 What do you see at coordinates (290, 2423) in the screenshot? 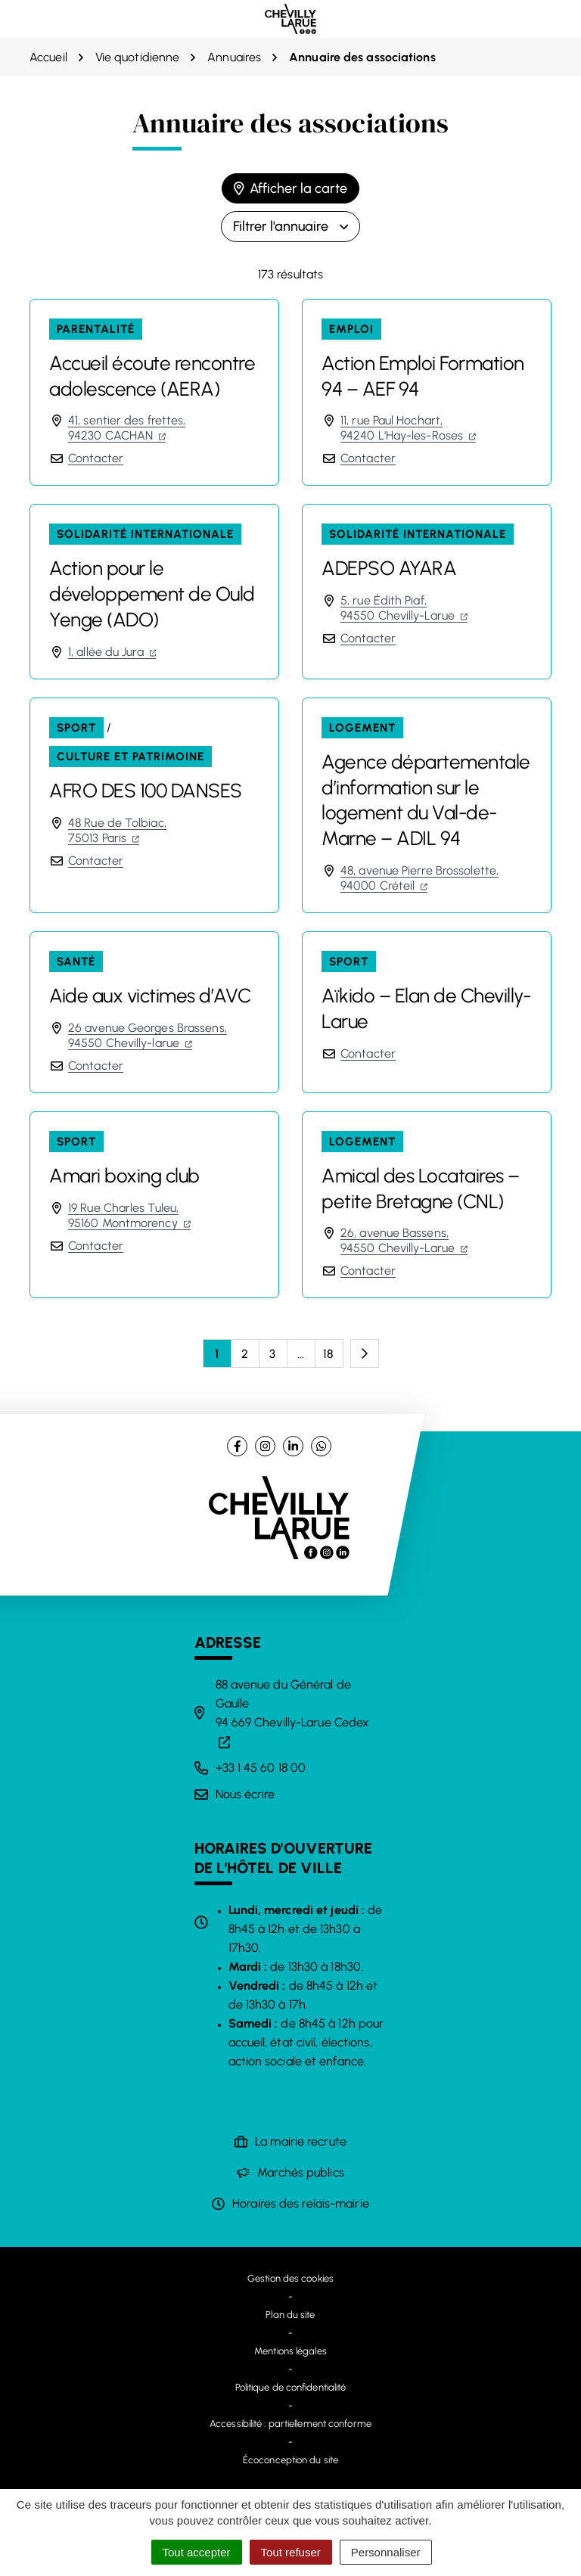
I see `Accessibilité : partiellement conforme` at bounding box center [290, 2423].